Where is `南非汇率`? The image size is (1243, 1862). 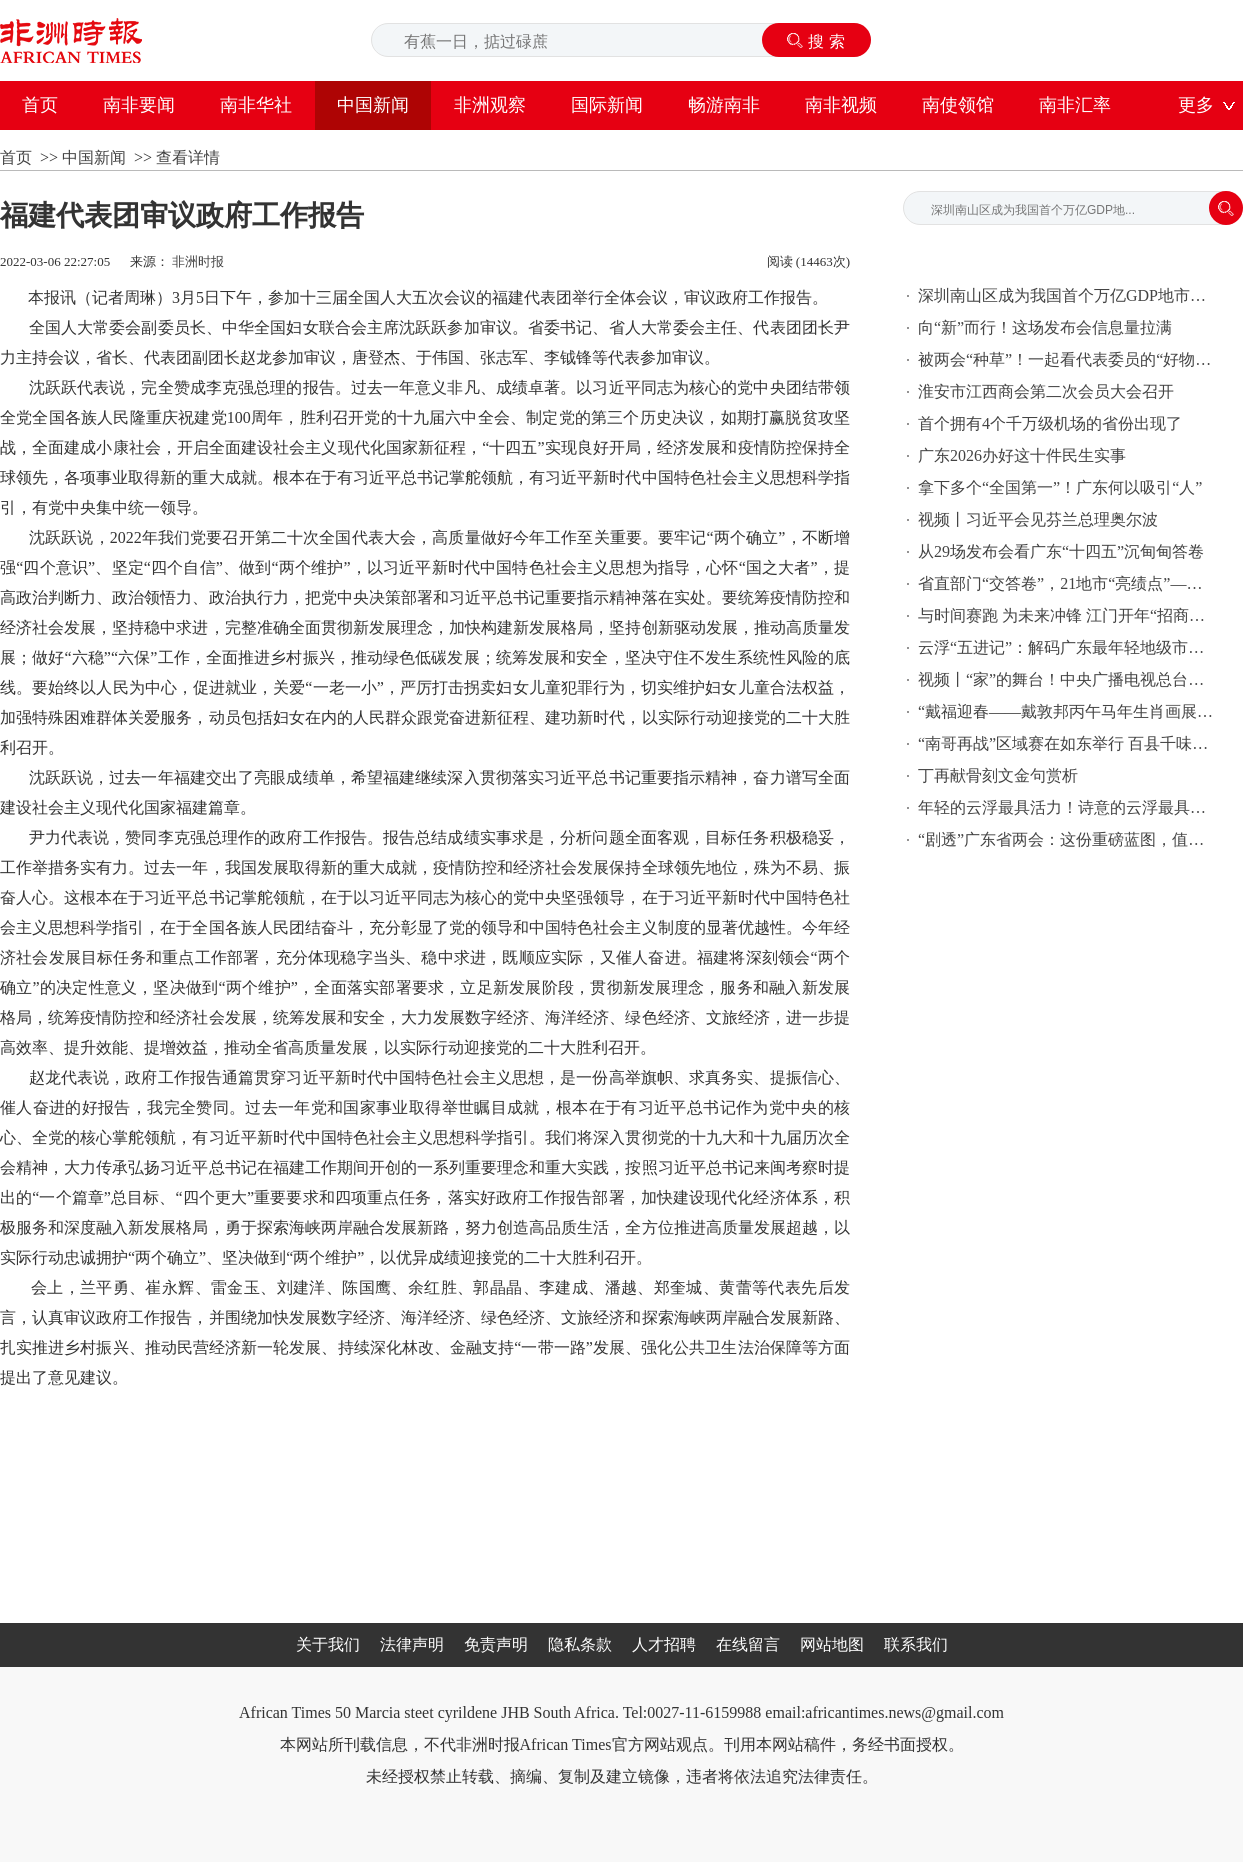 南非汇率 is located at coordinates (1075, 105).